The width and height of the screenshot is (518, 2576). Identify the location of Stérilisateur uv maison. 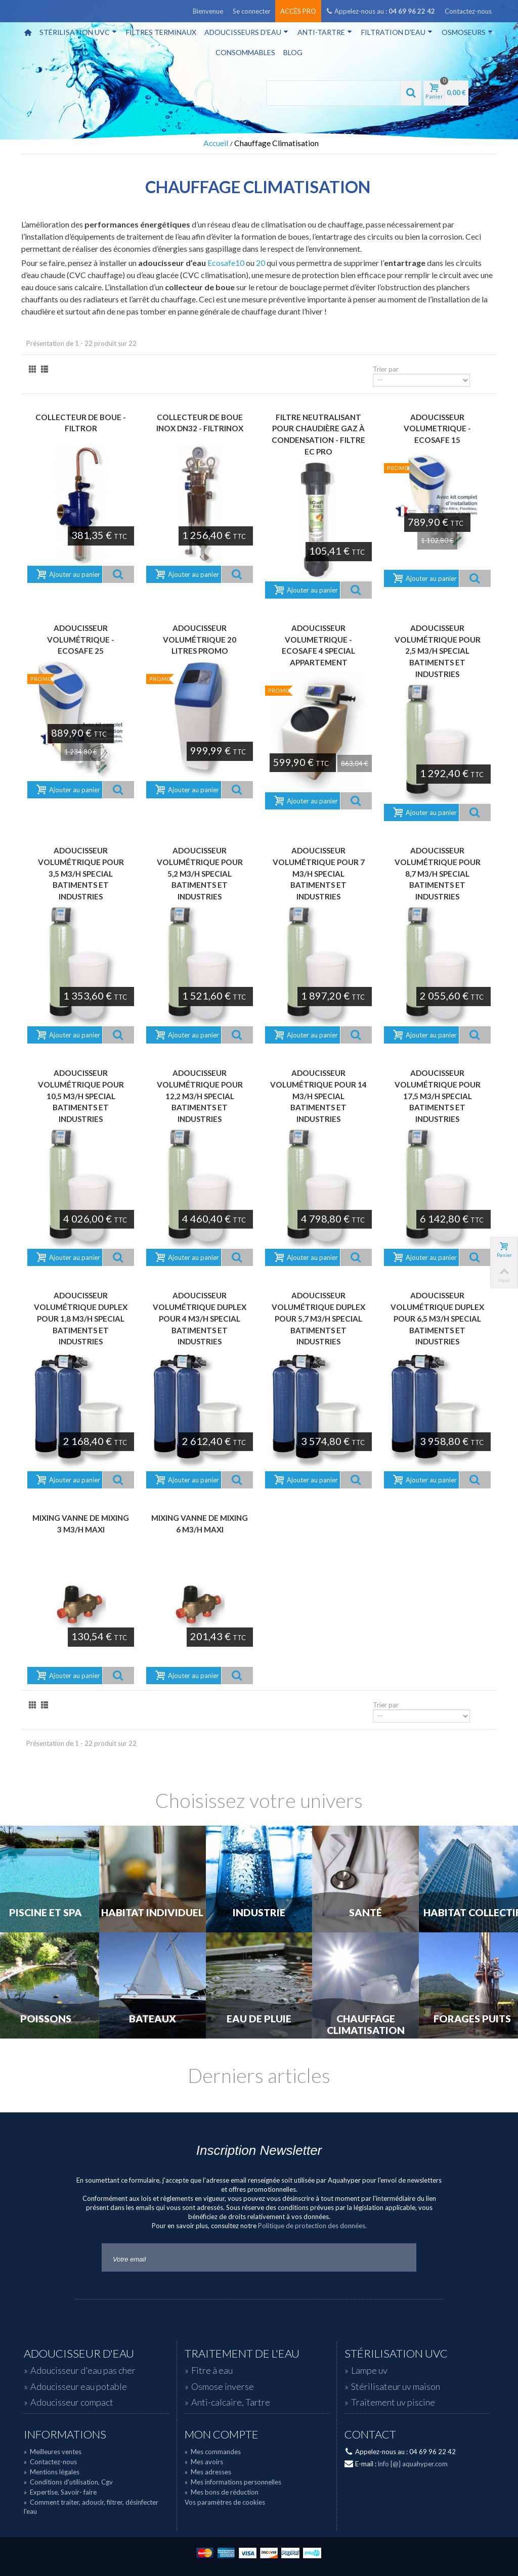
(395, 2386).